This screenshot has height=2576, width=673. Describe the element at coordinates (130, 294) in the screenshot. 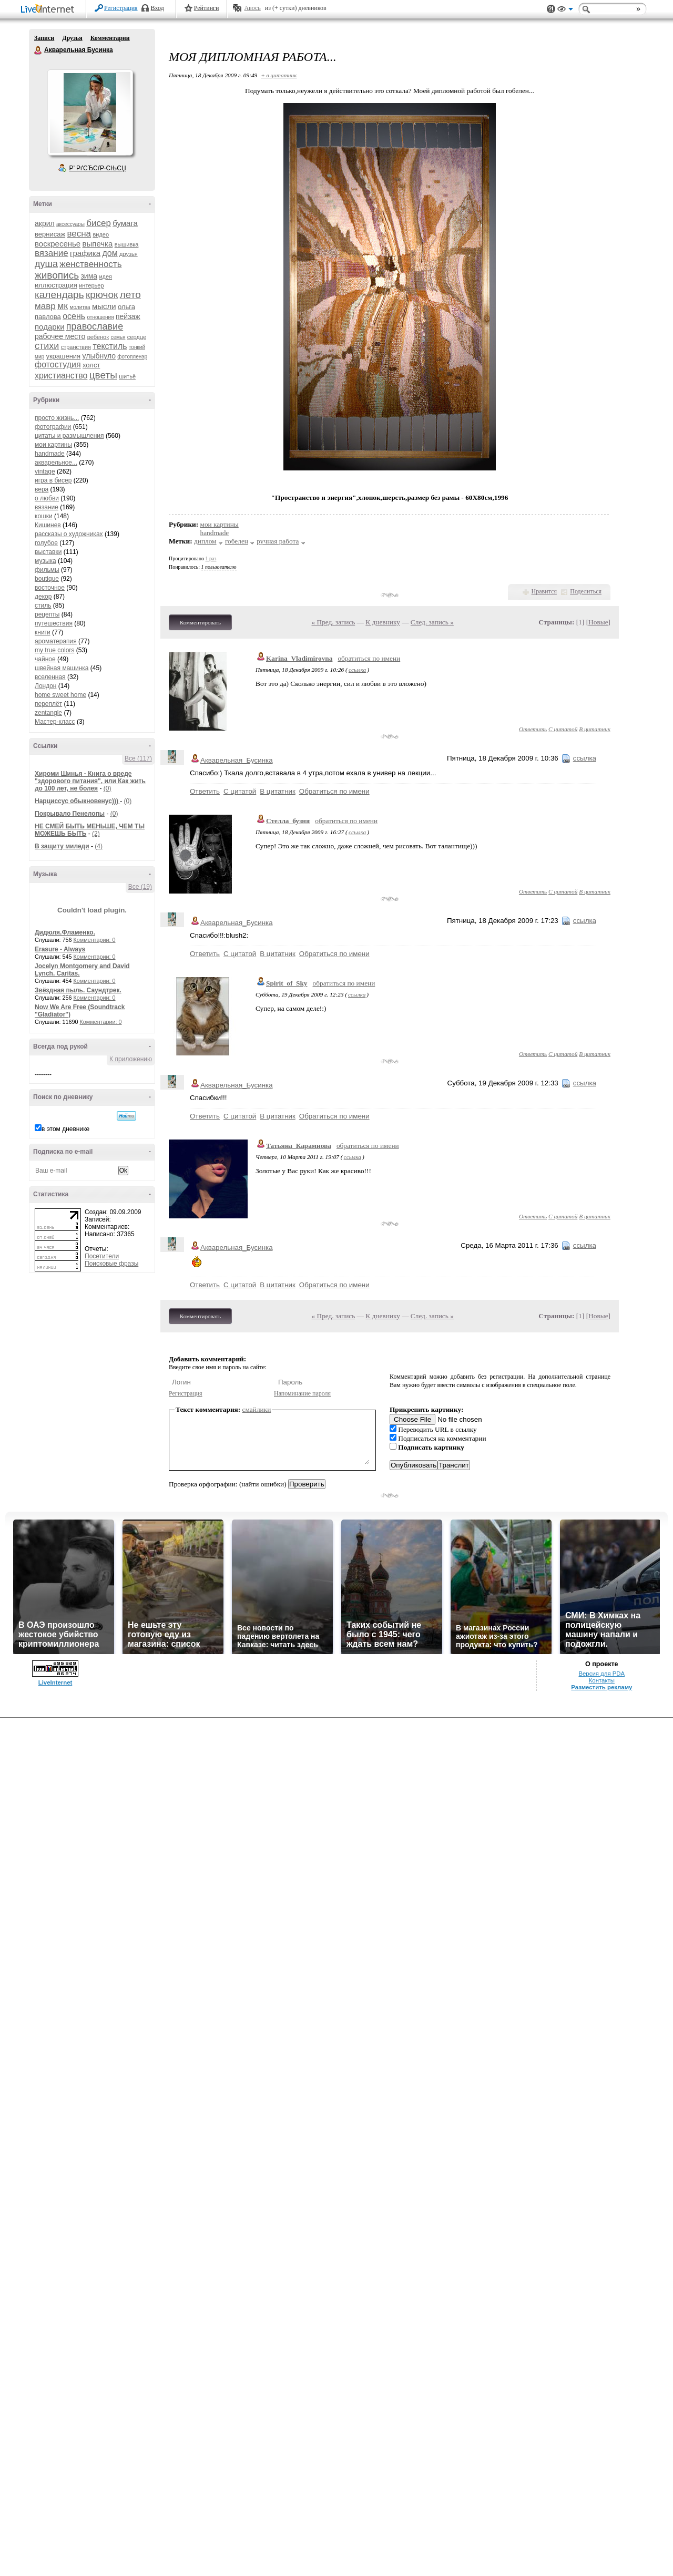

I see `лето` at that location.